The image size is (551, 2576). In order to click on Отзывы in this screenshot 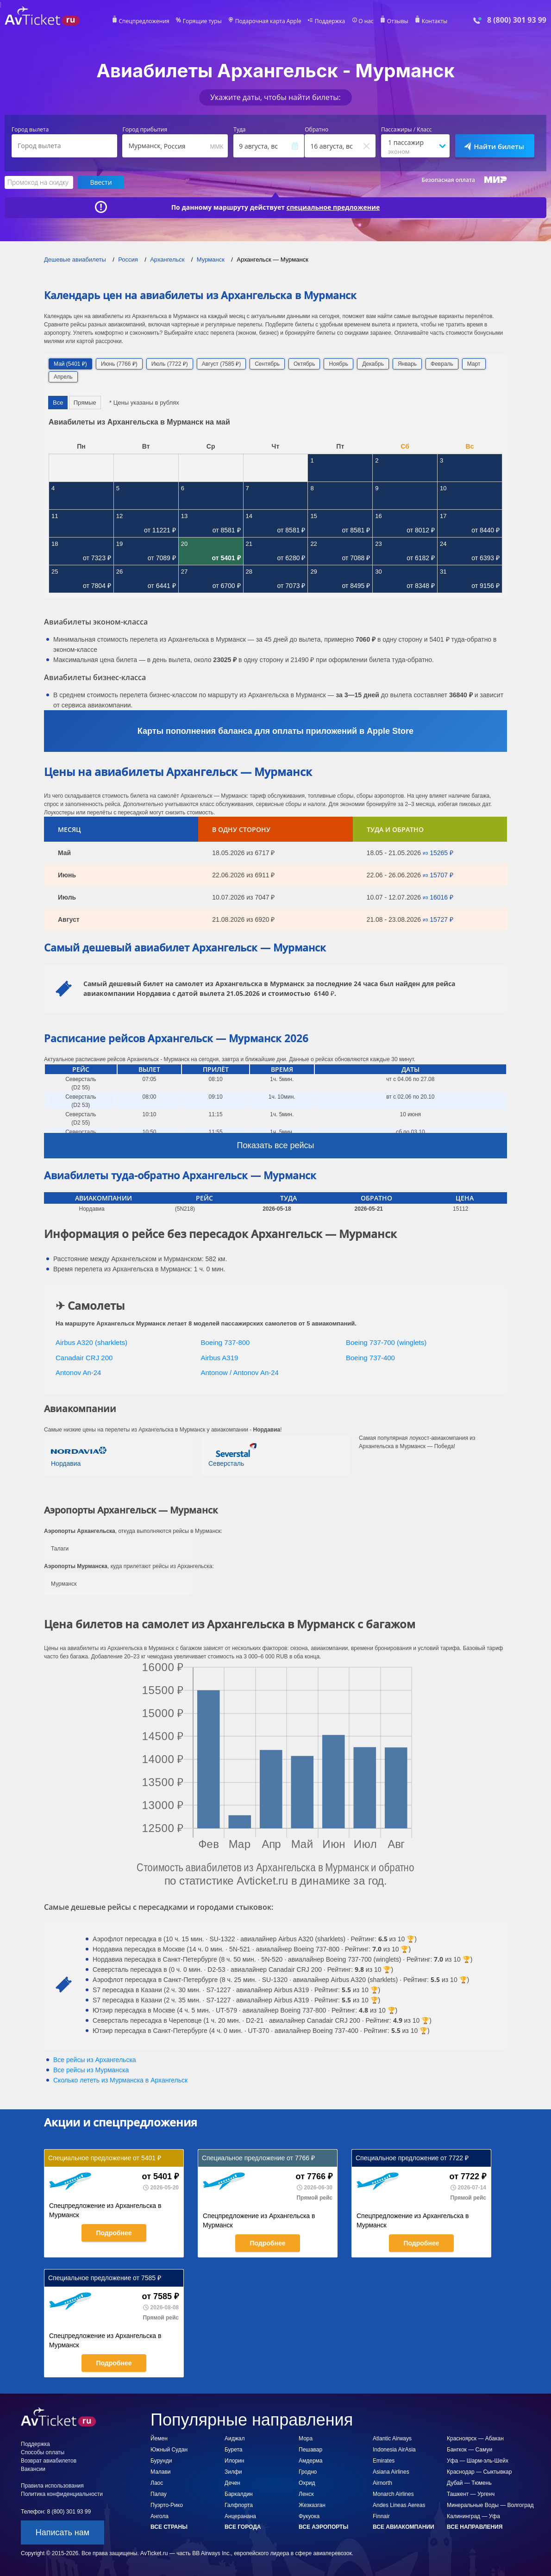, I will do `click(397, 21)`.